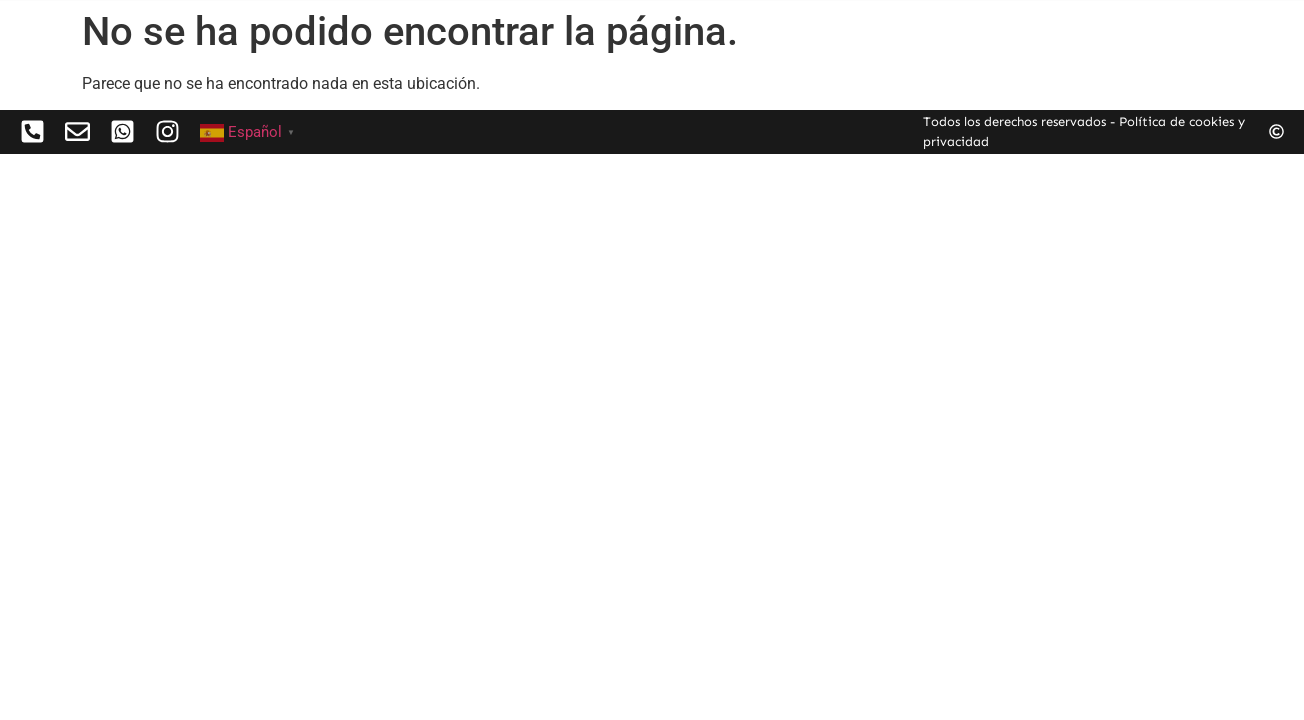  Describe the element at coordinates (894, 23) in the screenshot. I see `Obras` at that location.